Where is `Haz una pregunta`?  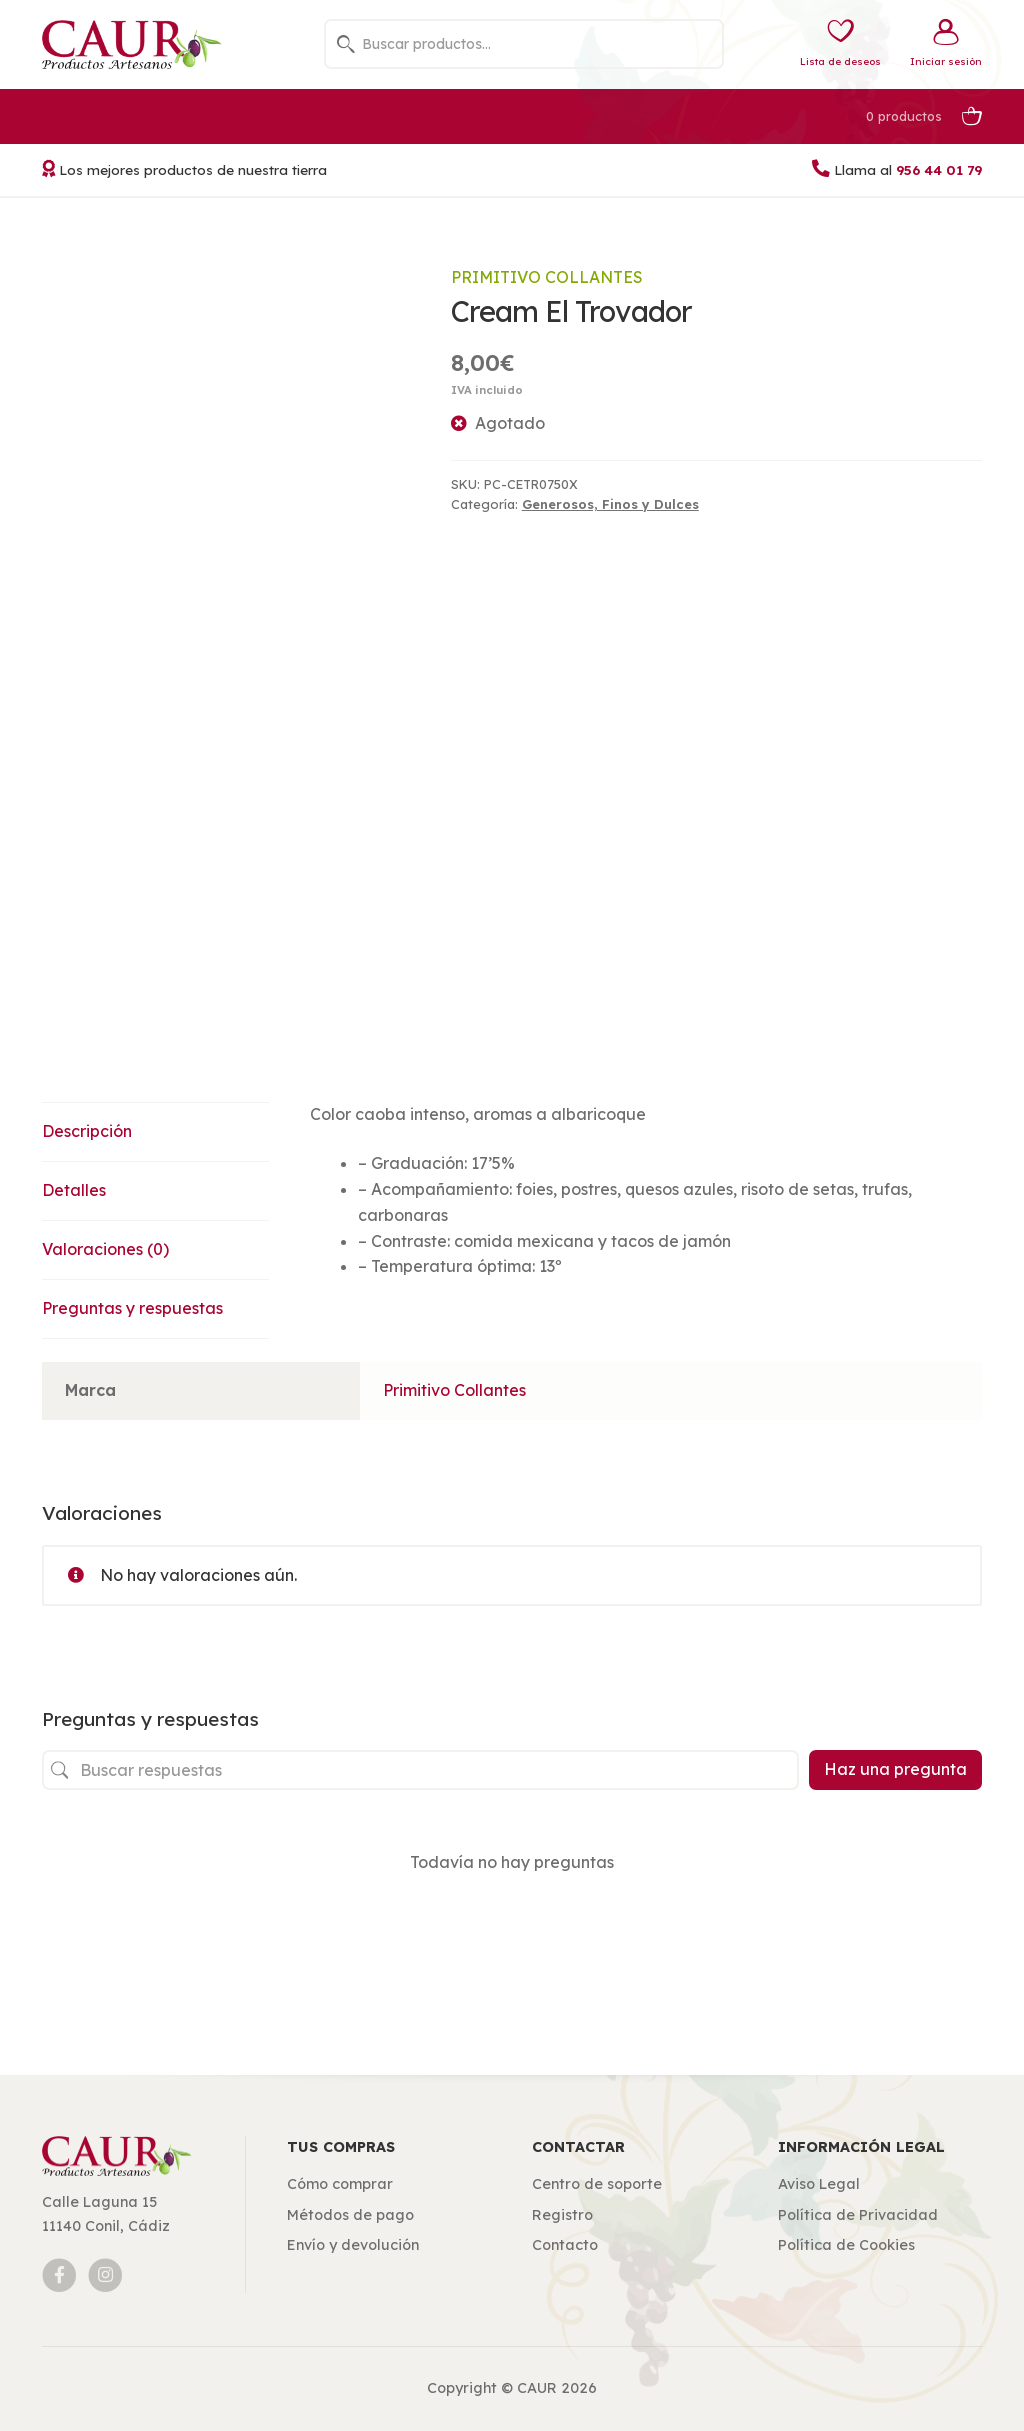
Haz una pregunta is located at coordinates (895, 1769).